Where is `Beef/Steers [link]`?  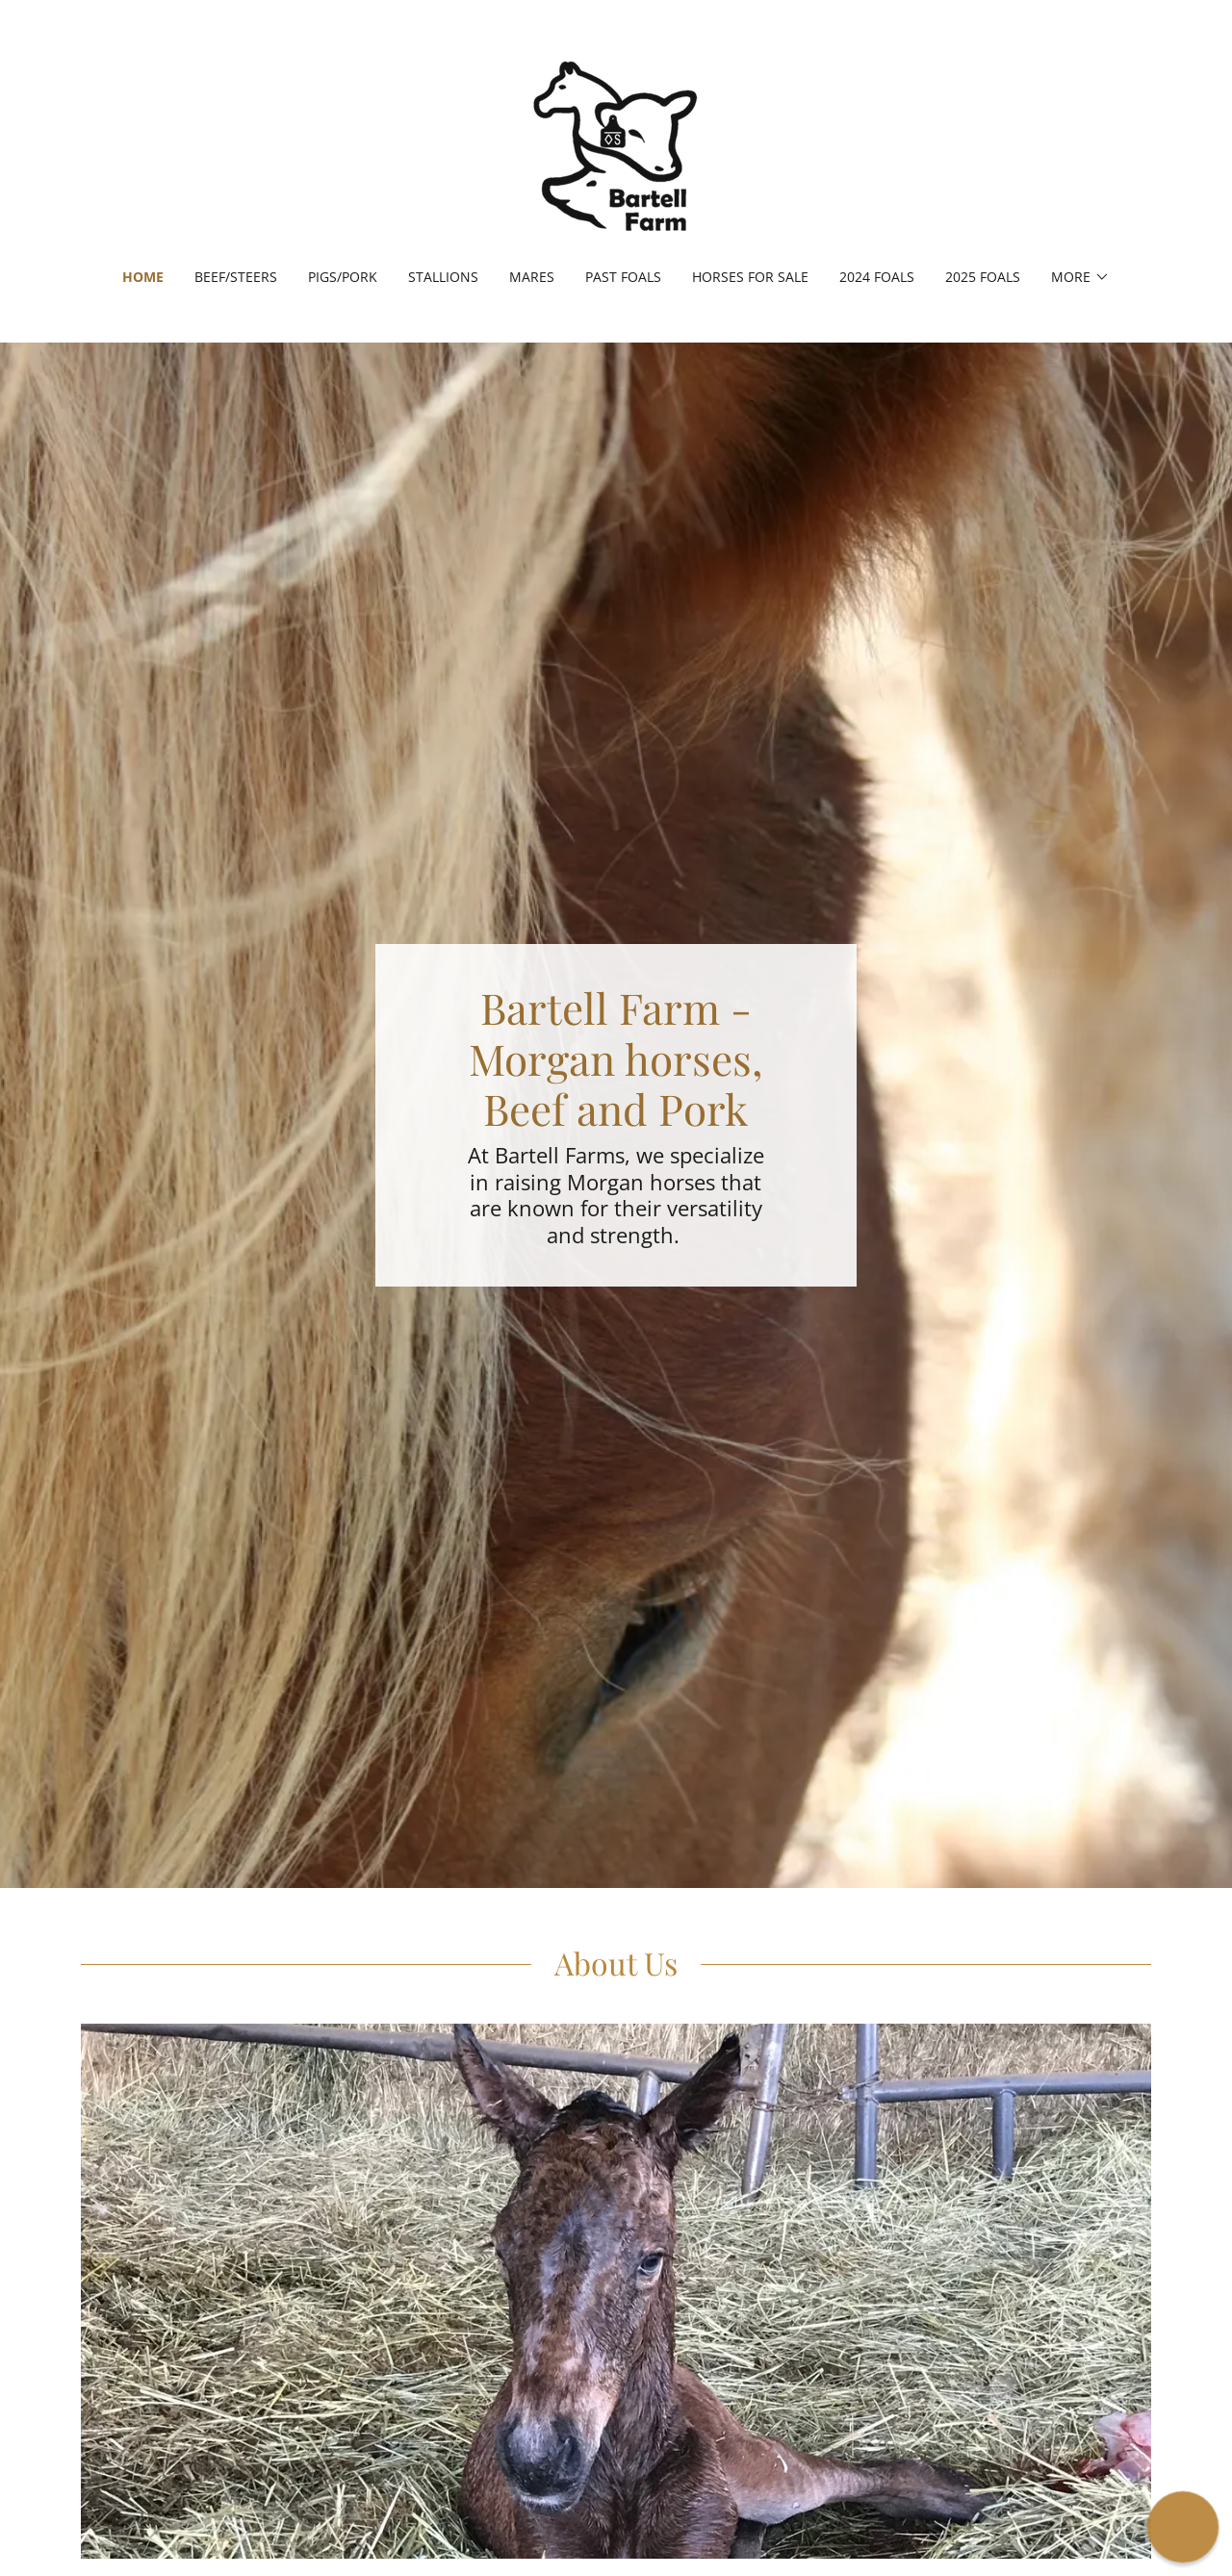 Beef/Steers [link] is located at coordinates (235, 277).